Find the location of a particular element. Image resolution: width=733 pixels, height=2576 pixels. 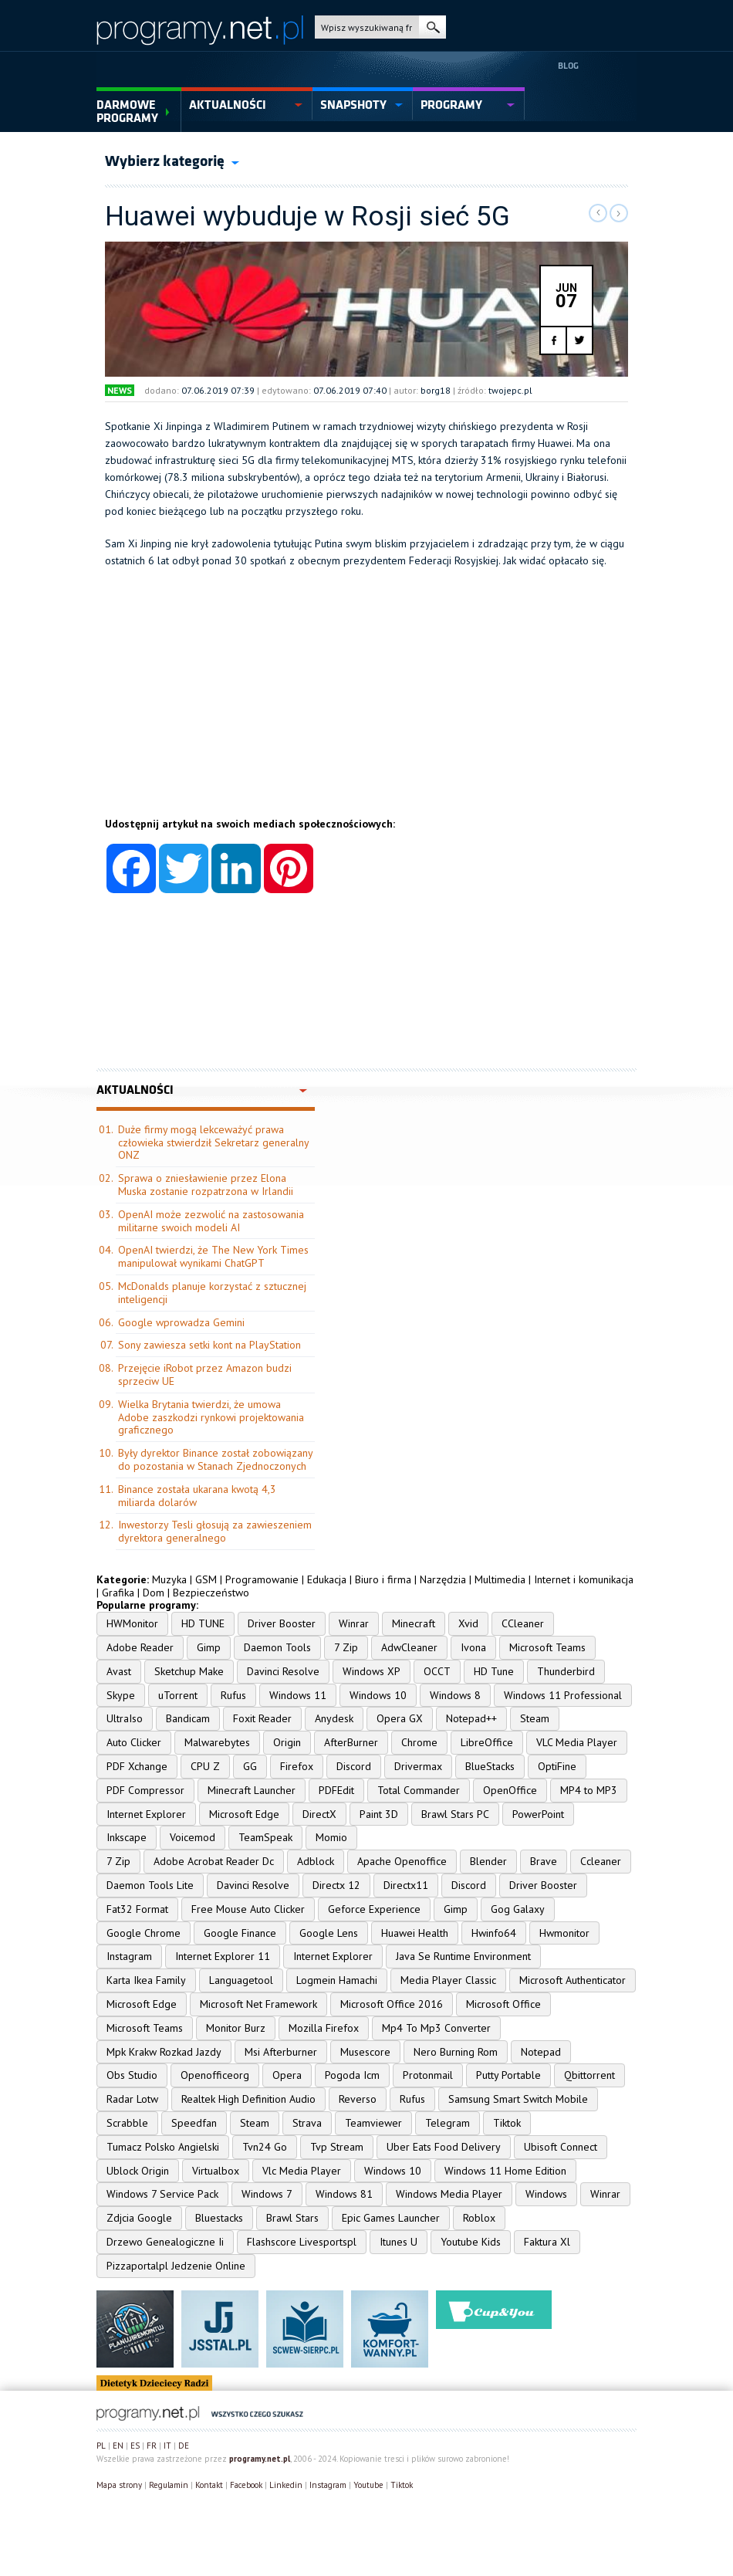

Apache Openoffice is located at coordinates (402, 1861).